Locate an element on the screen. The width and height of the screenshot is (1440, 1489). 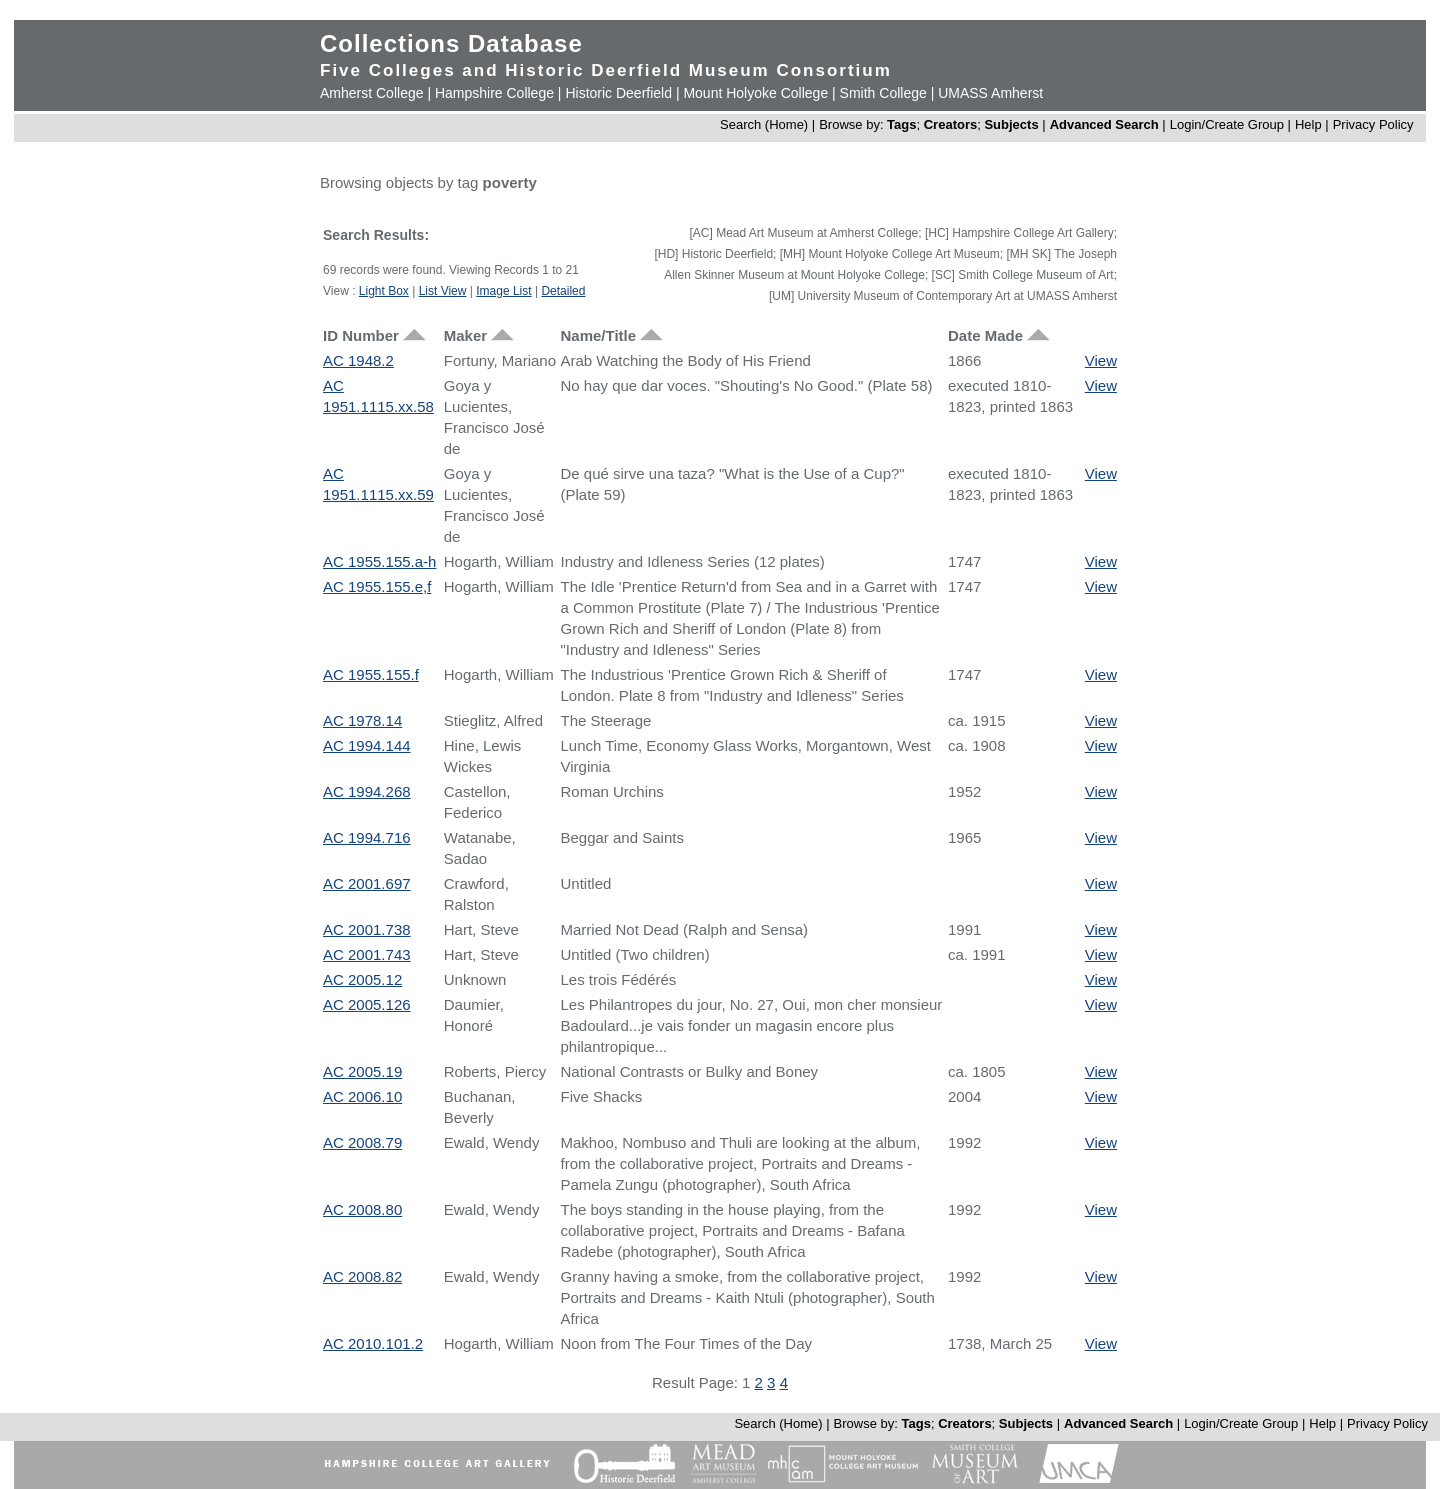
Hampshire College is located at coordinates (494, 93).